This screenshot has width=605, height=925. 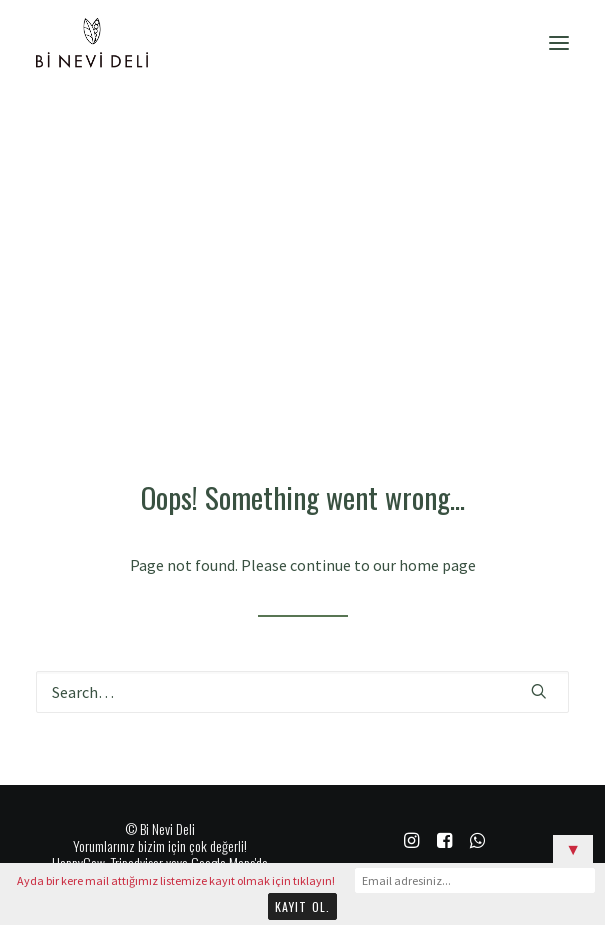 I want to click on [button], so click(x=559, y=43).